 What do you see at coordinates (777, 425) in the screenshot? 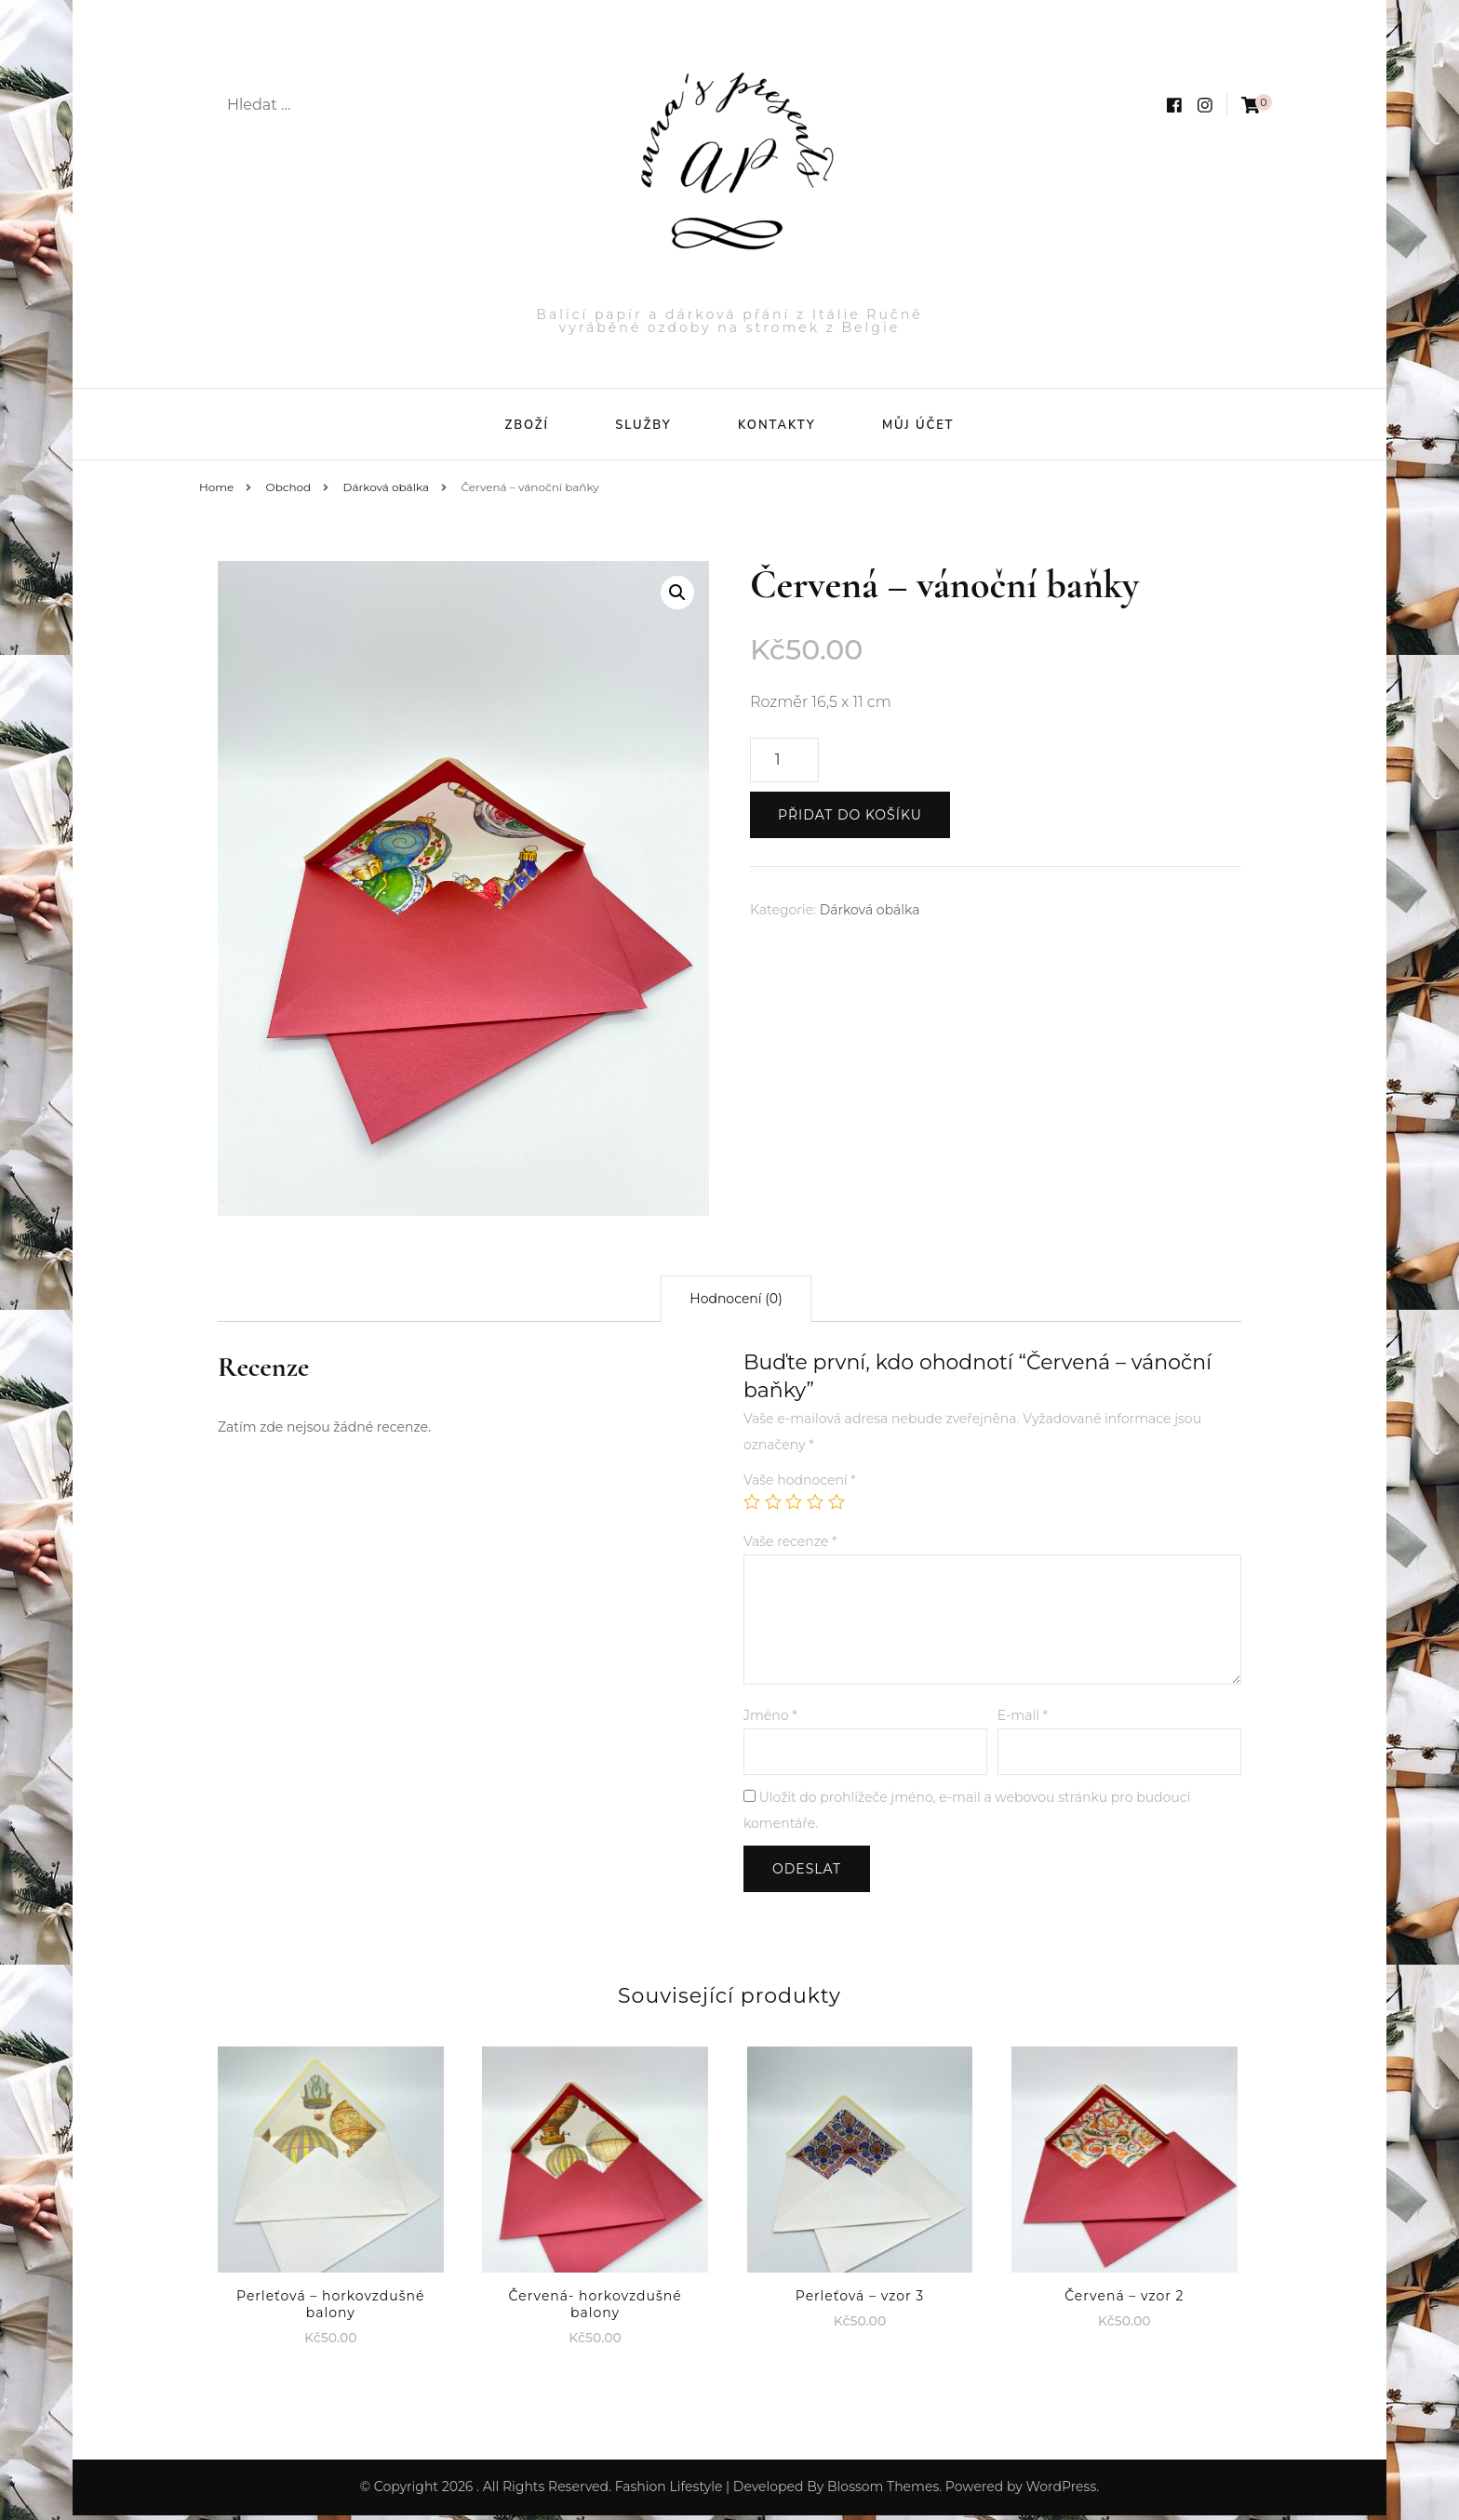
I see `Kontakty` at bounding box center [777, 425].